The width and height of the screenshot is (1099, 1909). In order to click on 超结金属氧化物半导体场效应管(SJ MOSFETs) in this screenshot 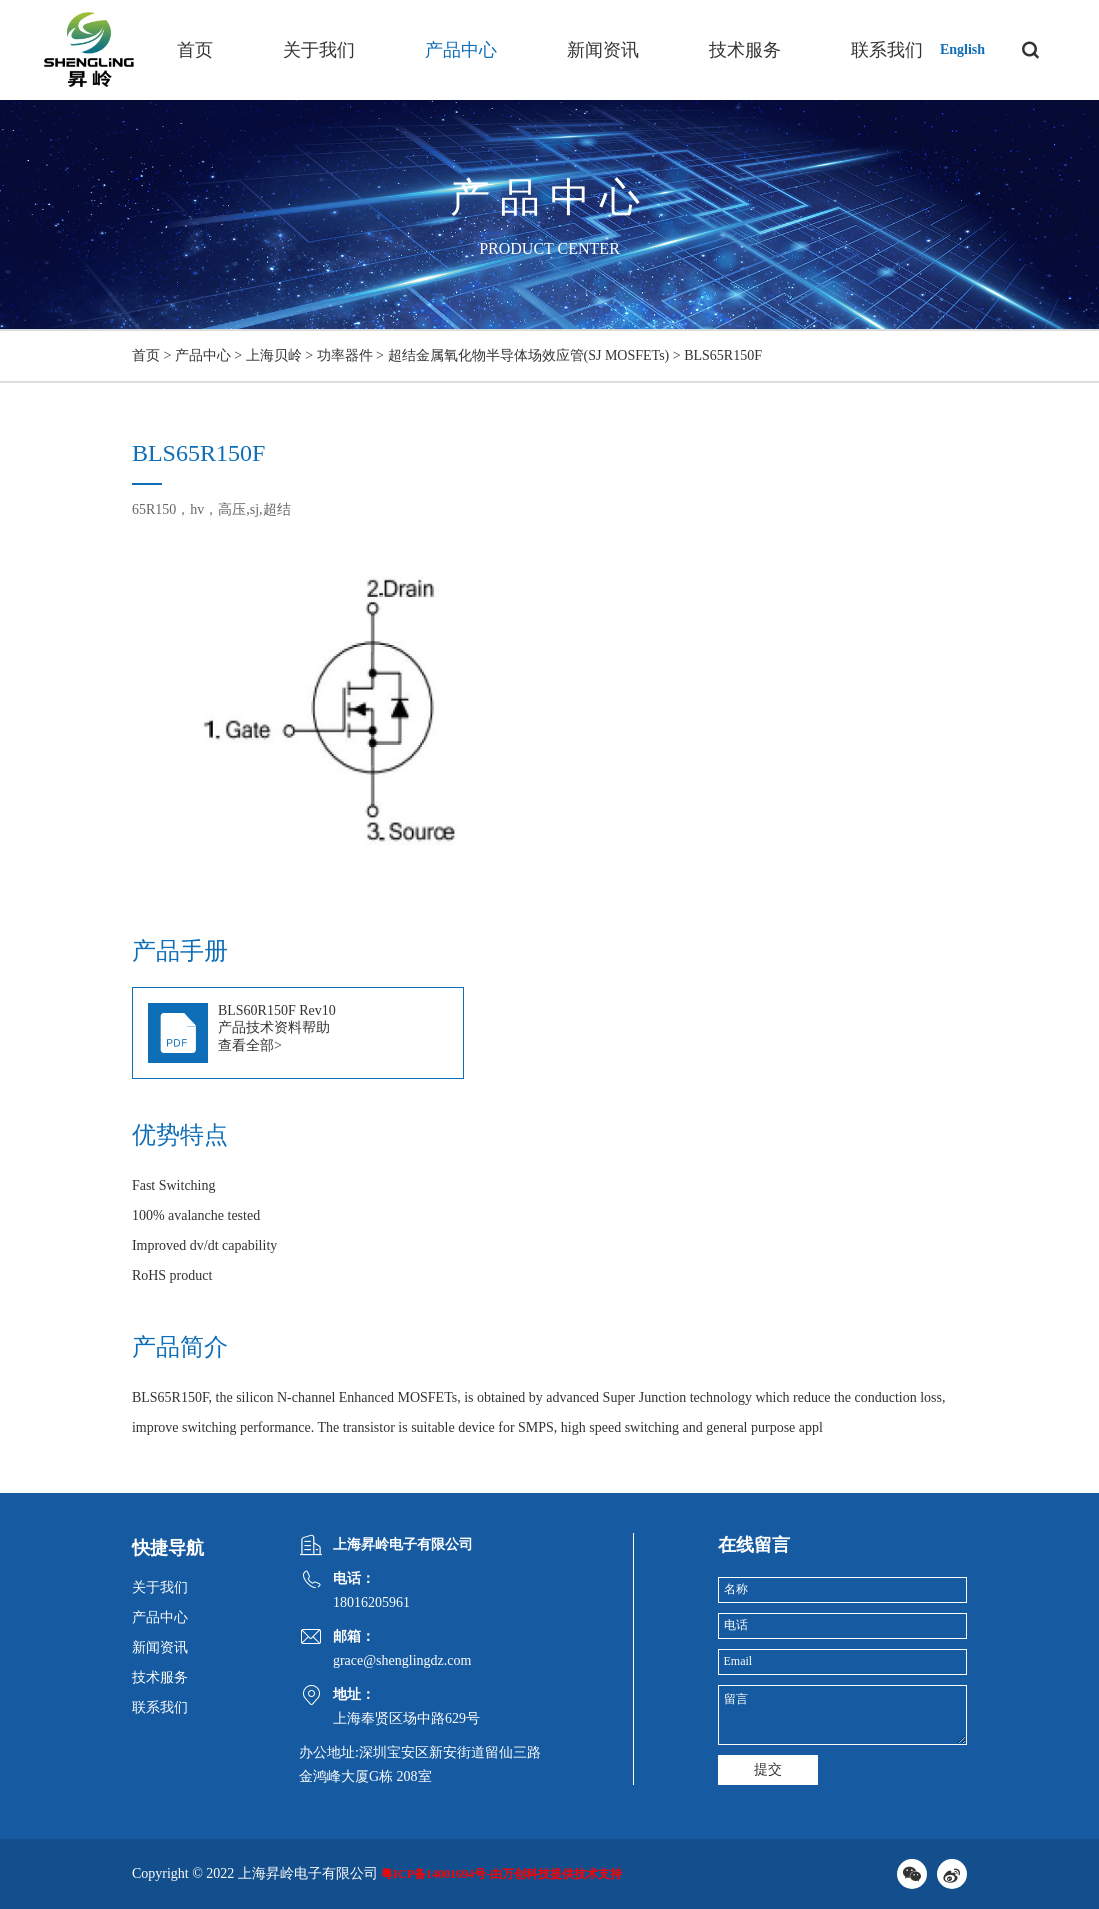, I will do `click(529, 355)`.